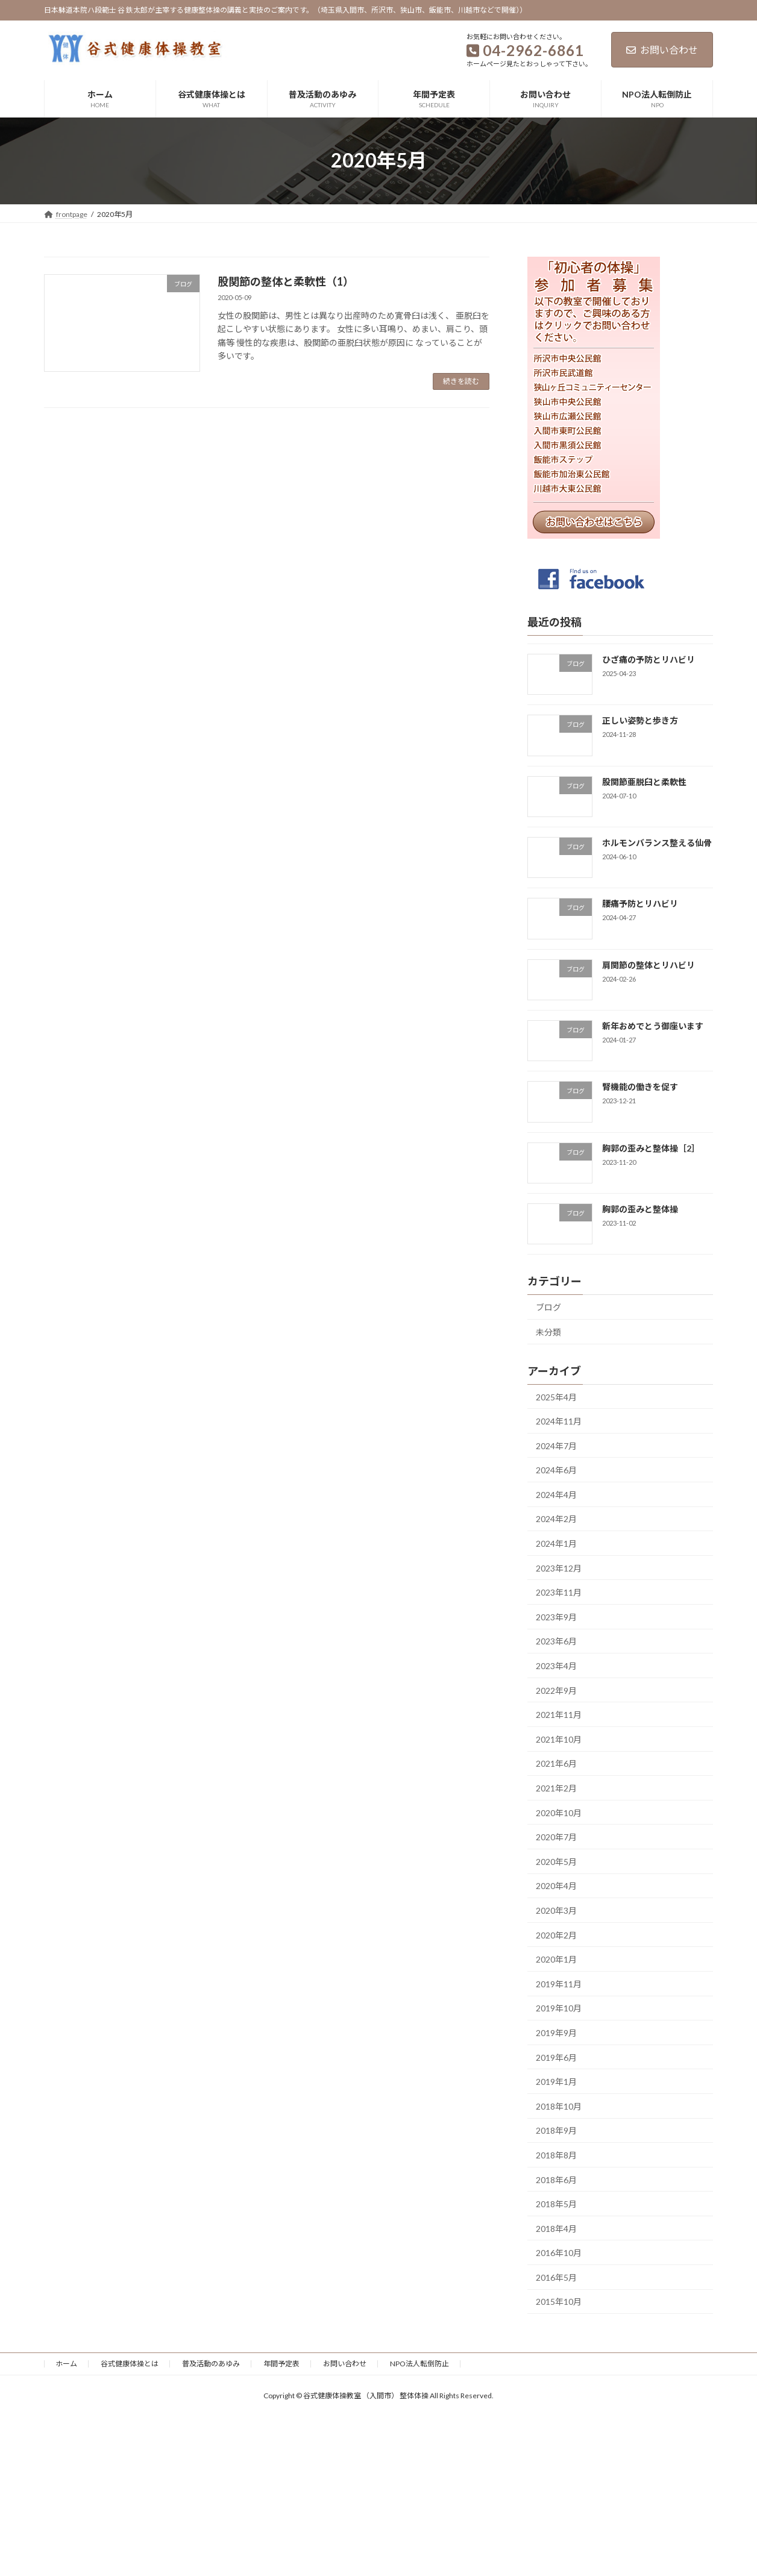 Image resolution: width=757 pixels, height=2576 pixels. What do you see at coordinates (559, 2253) in the screenshot?
I see `2016年10月` at bounding box center [559, 2253].